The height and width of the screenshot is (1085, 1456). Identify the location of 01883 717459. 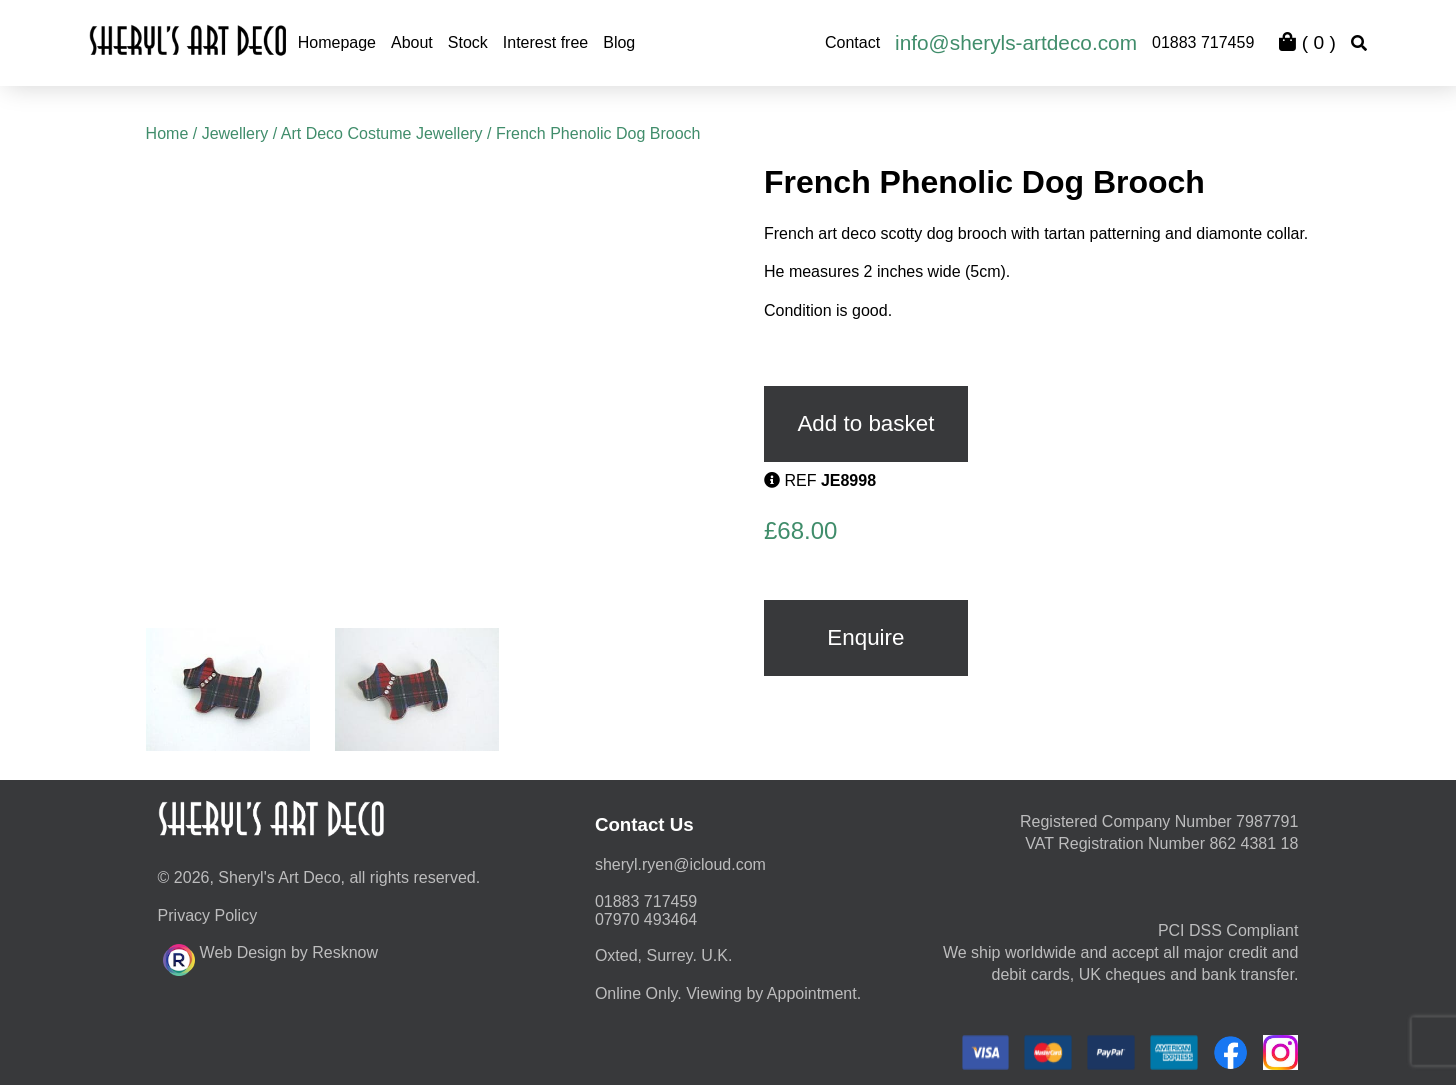
(1203, 42).